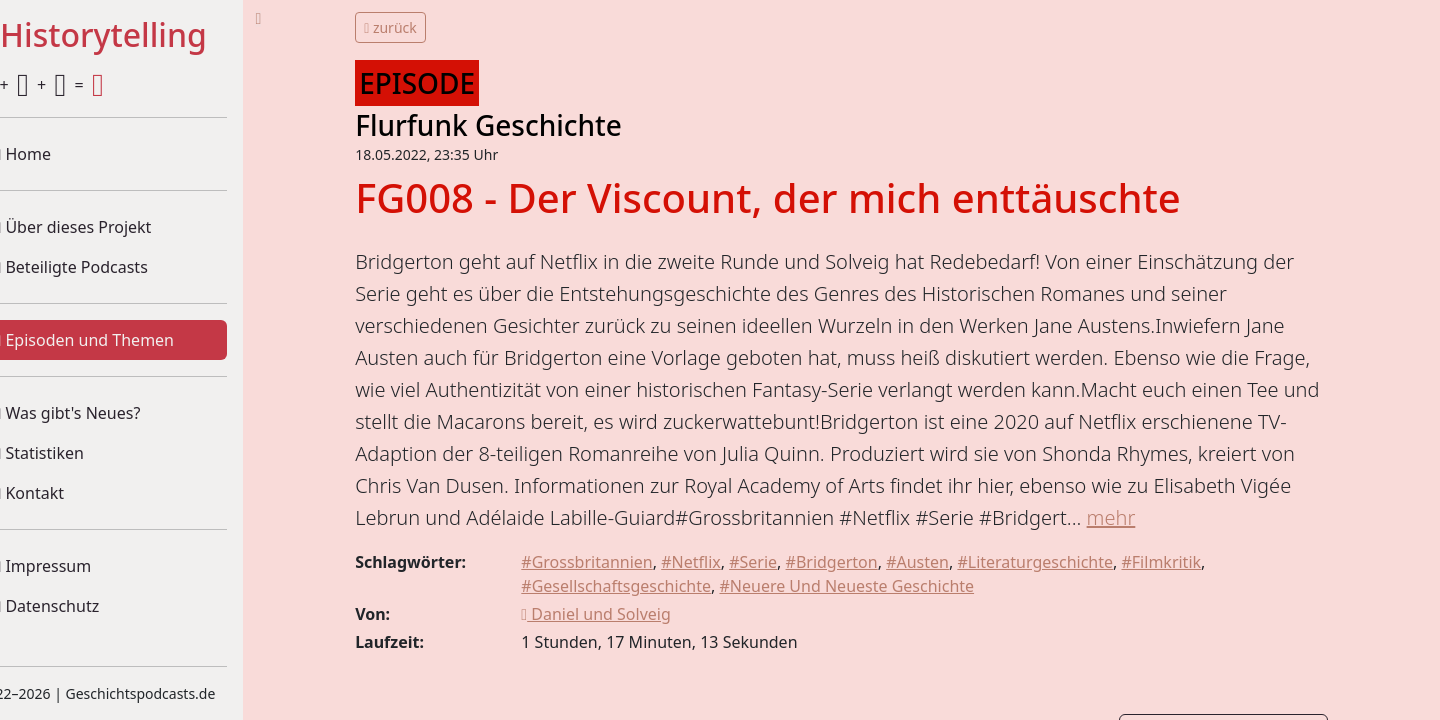 Image resolution: width=1440 pixels, height=720 pixels. Describe the element at coordinates (80, 566) in the screenshot. I see `Impressum` at that location.